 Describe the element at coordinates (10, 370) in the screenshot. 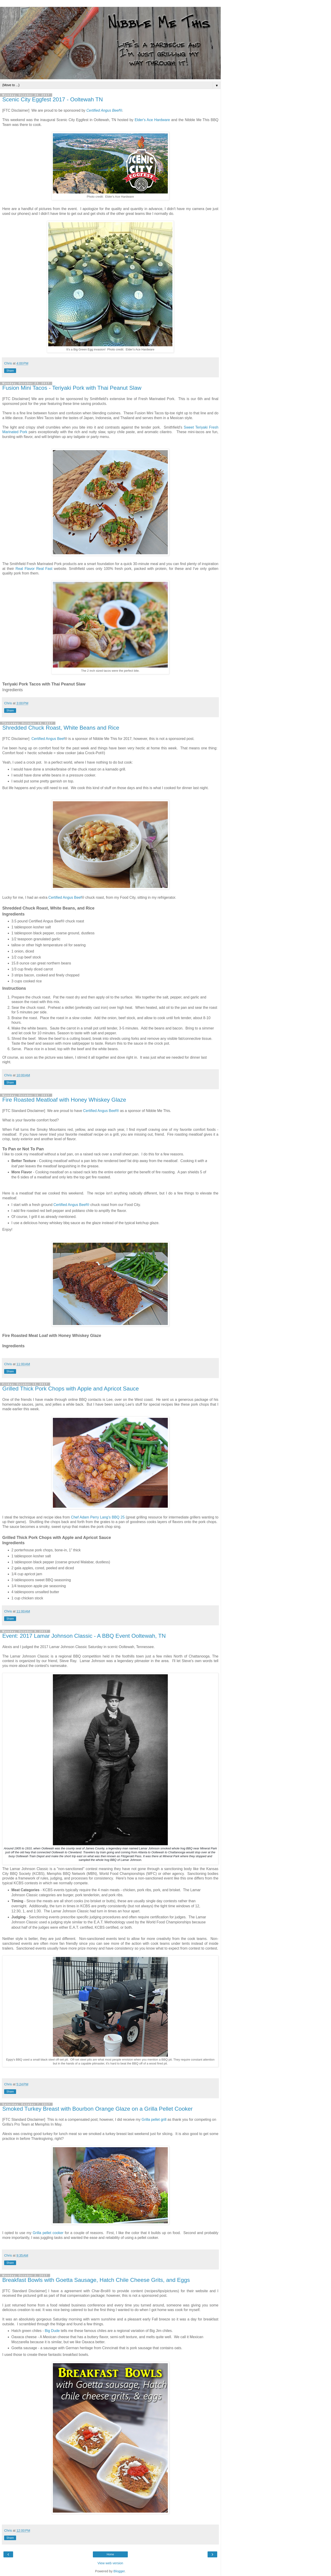

I see `Share` at that location.